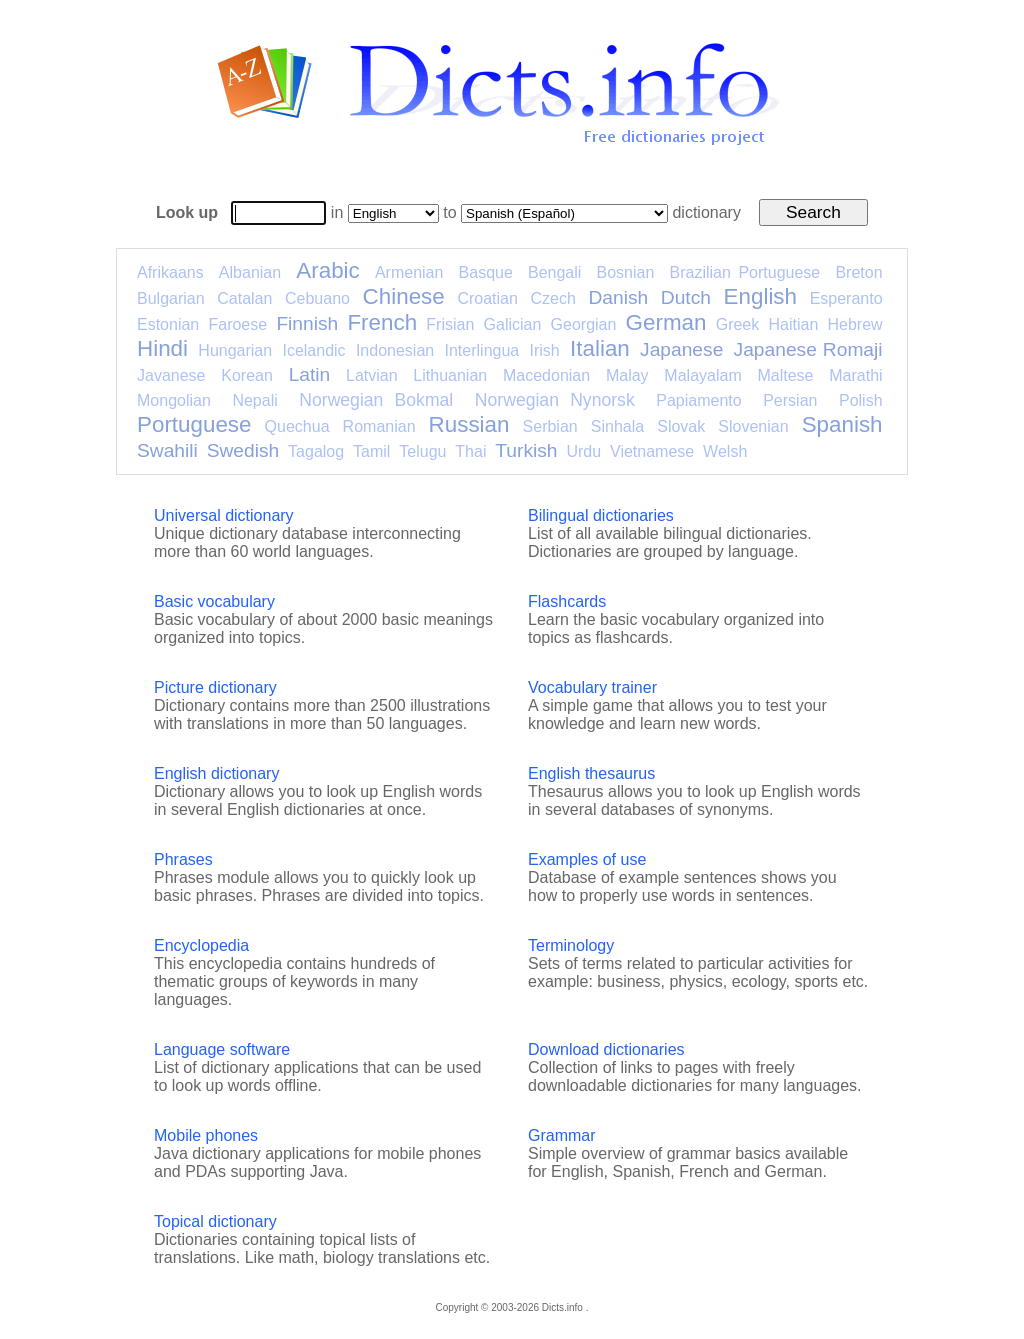 The width and height of the screenshot is (1024, 1339). Describe the element at coordinates (600, 348) in the screenshot. I see `Italian` at that location.